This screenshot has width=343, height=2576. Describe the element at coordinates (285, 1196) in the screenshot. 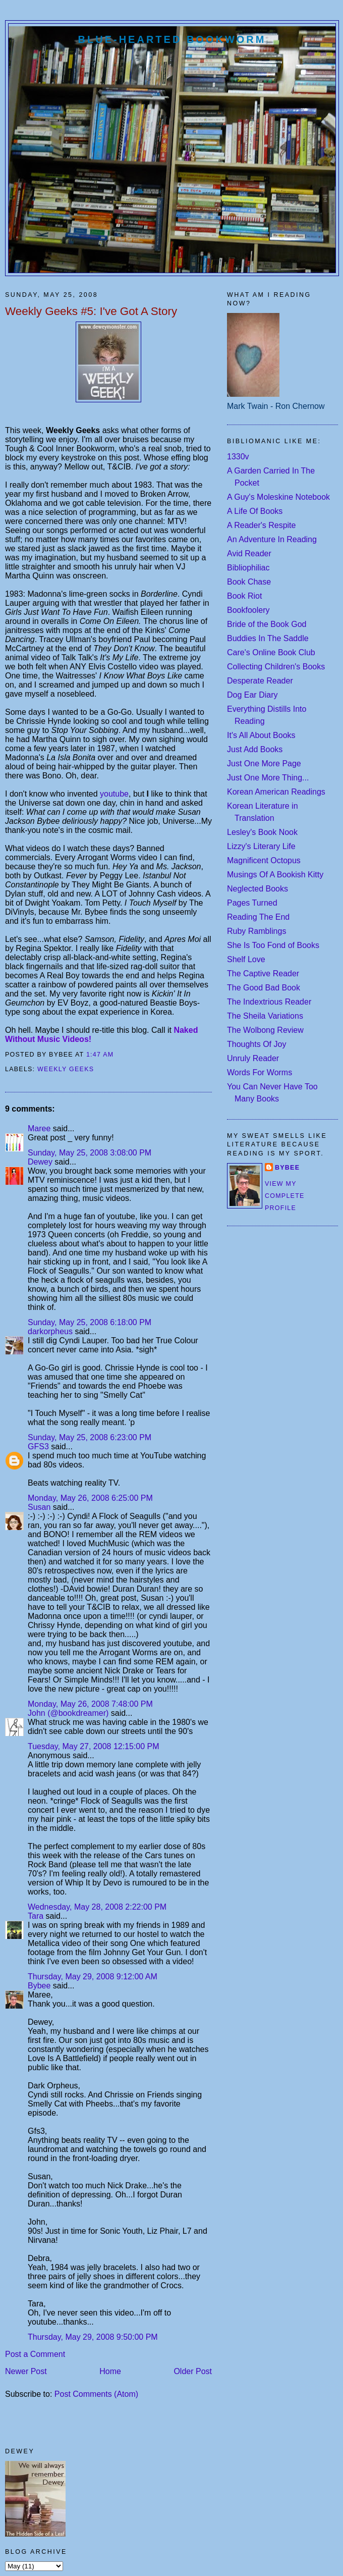

I see `View my complete profile` at that location.